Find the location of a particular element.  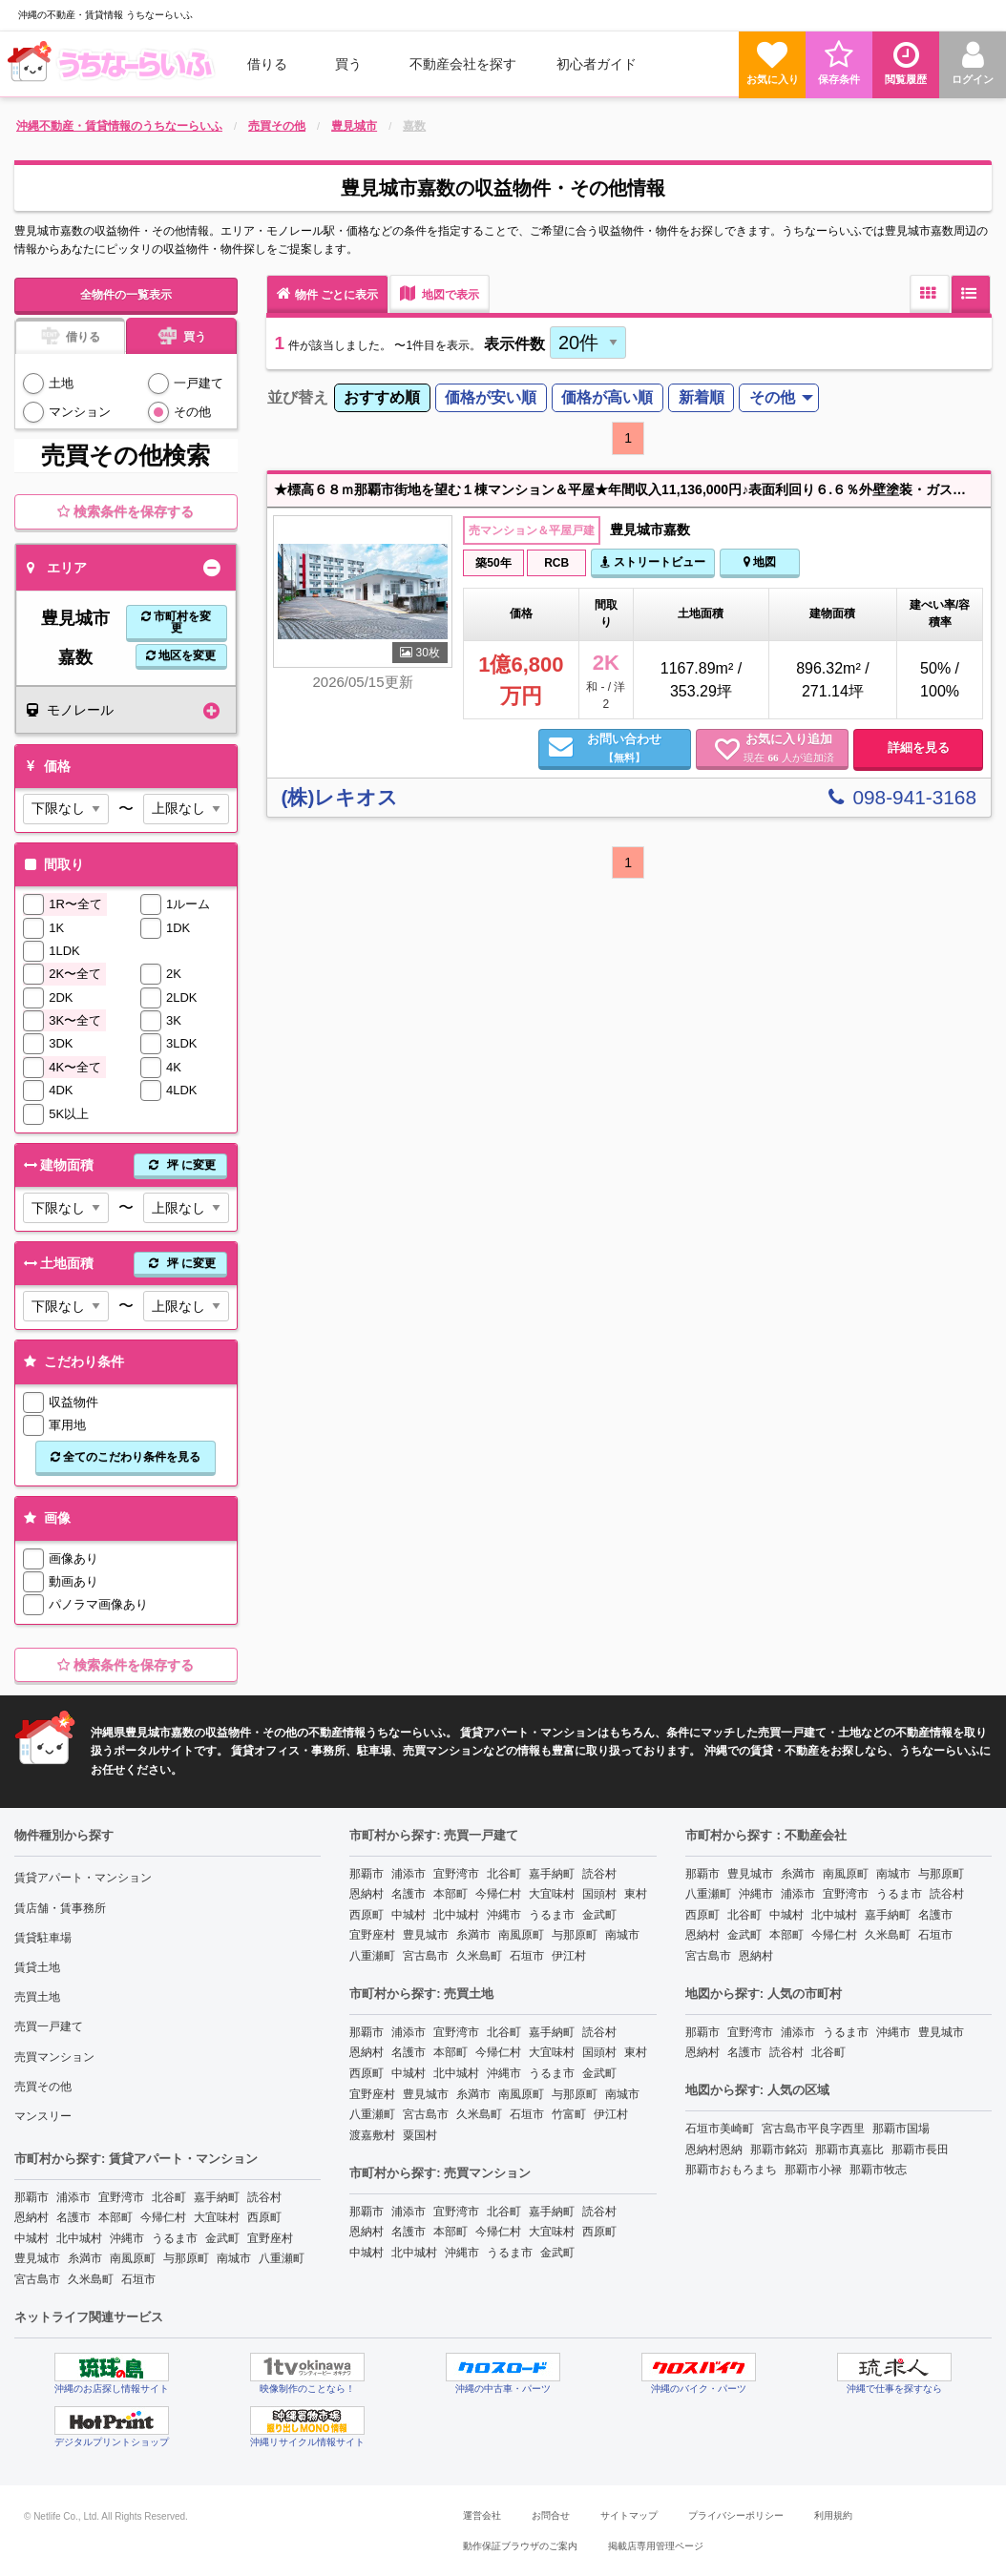

3DK is located at coordinates (61, 1043).